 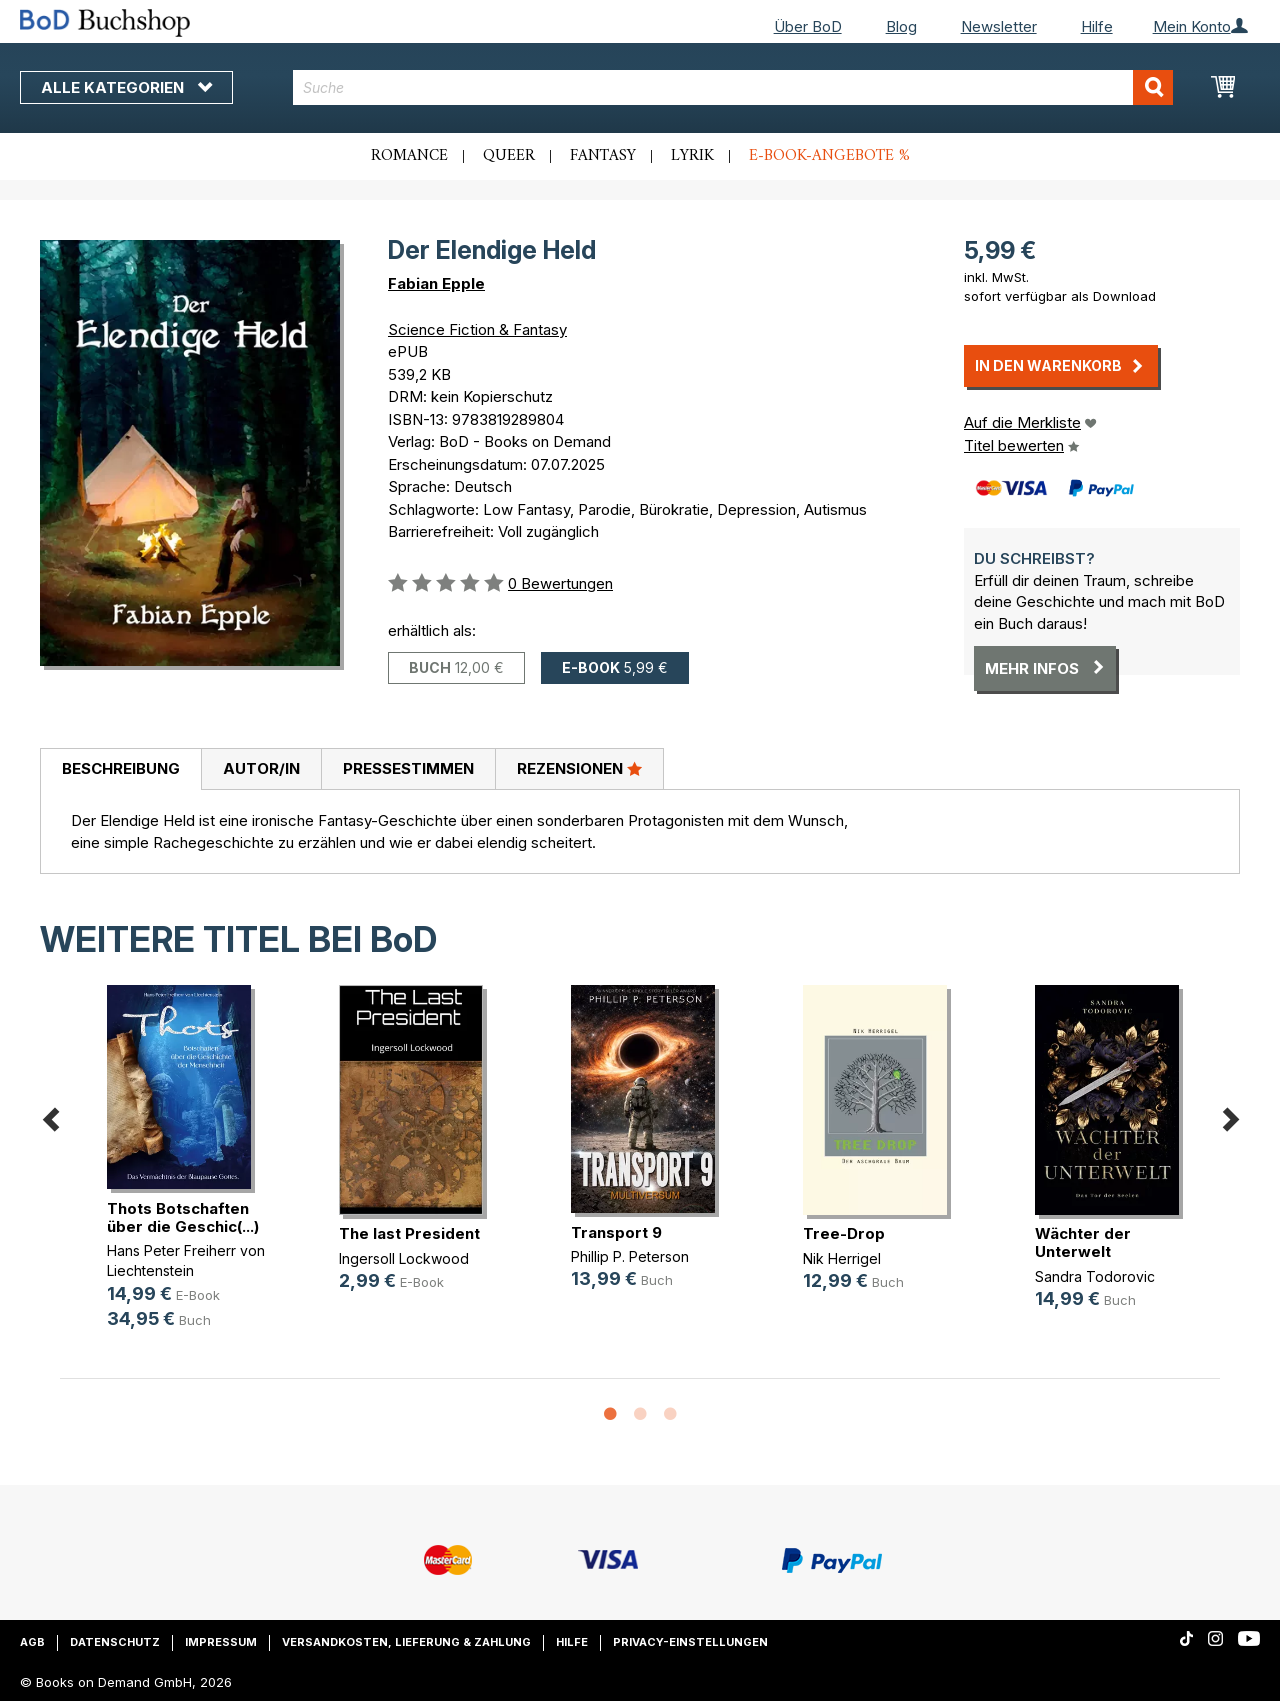 What do you see at coordinates (404, 1258) in the screenshot?
I see `Ingersoll Lockwood` at bounding box center [404, 1258].